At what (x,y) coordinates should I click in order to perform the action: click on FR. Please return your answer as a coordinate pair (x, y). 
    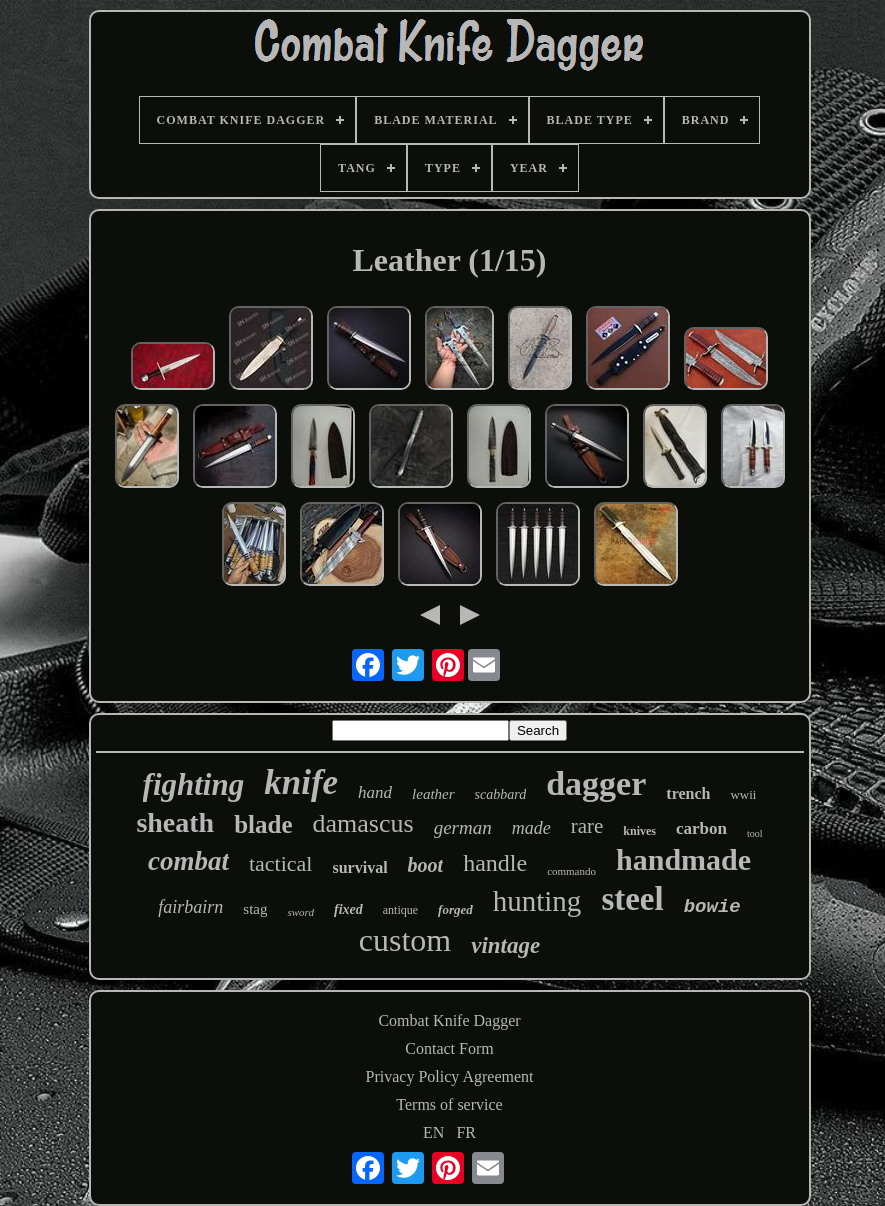
    Looking at the image, I should click on (466, 1132).